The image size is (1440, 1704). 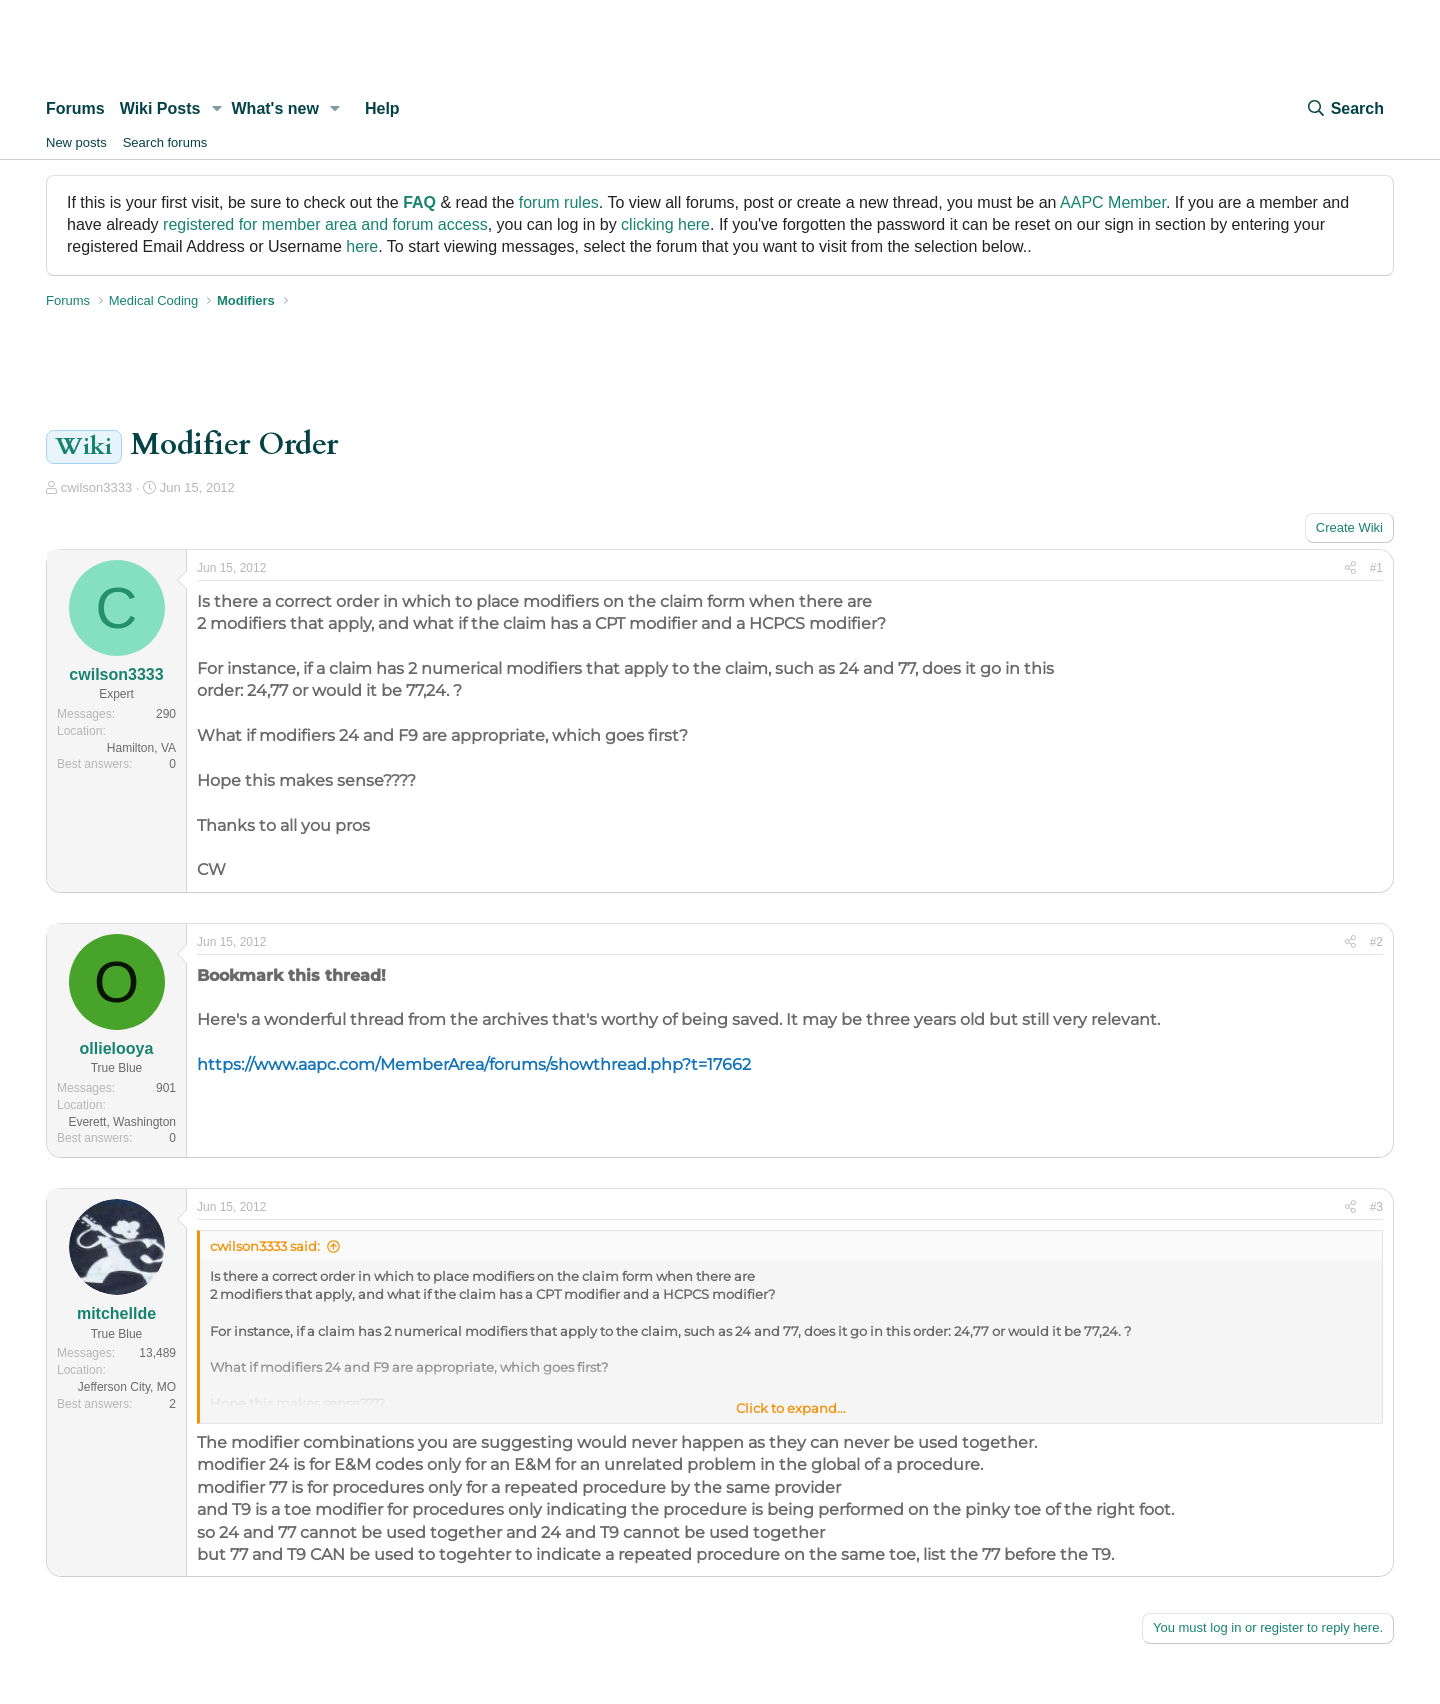 What do you see at coordinates (791, 1408) in the screenshot?
I see `Click to expand... [button]` at bounding box center [791, 1408].